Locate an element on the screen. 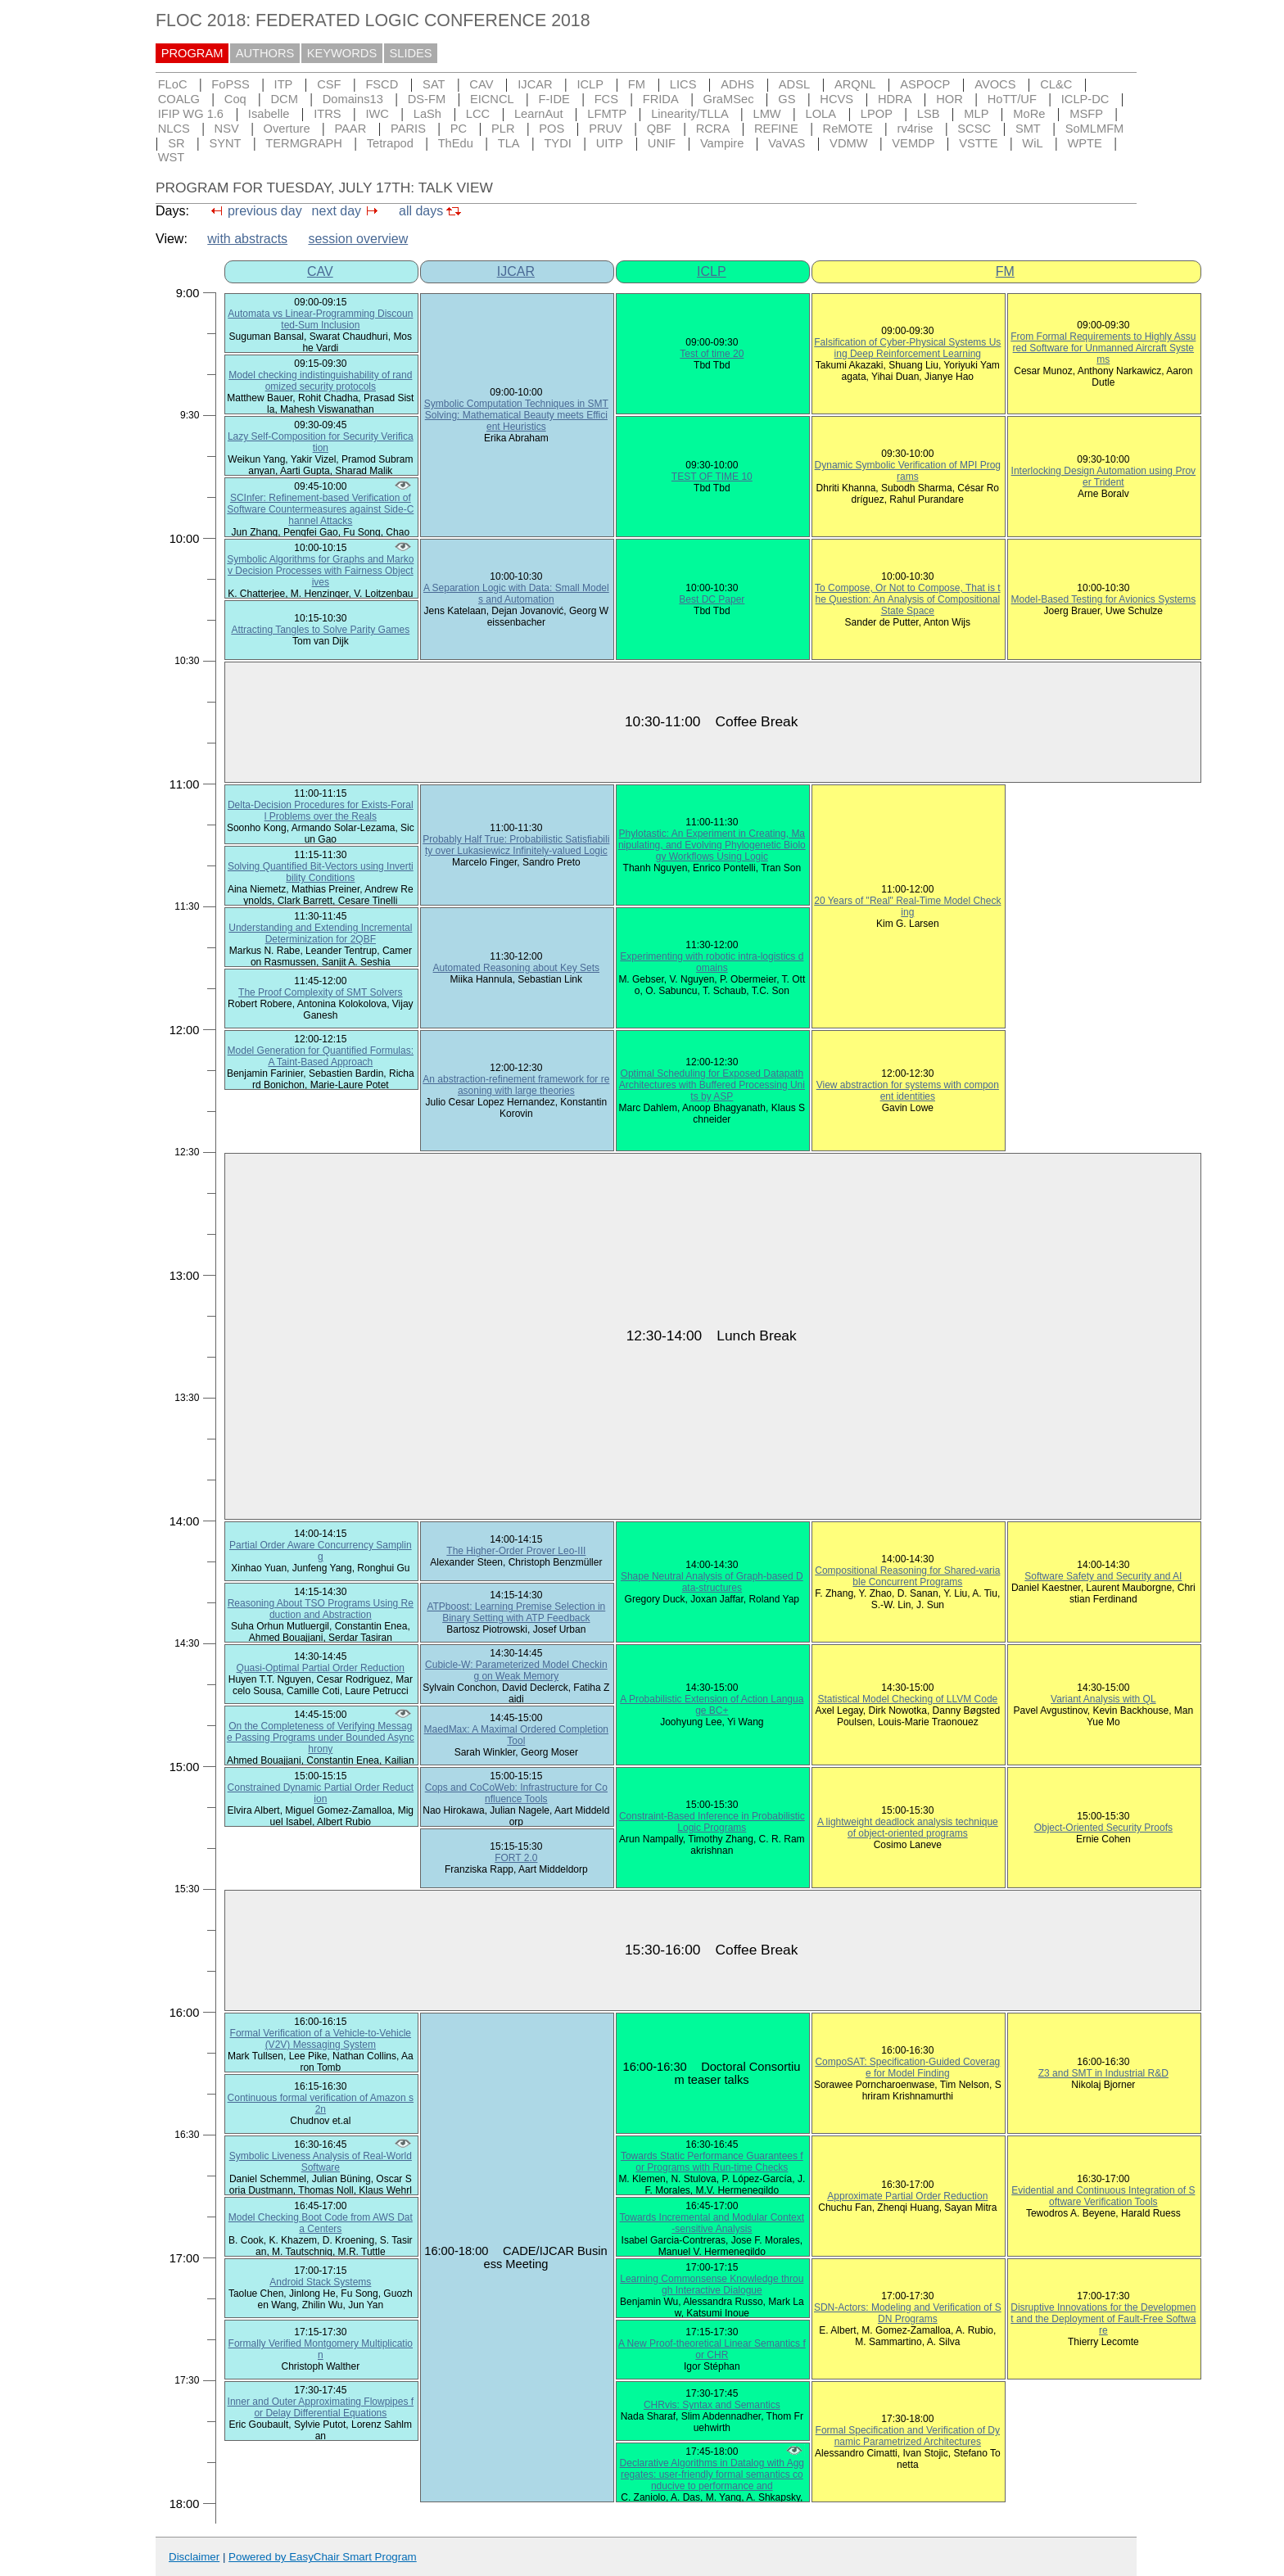  Symbolic Algorithms for Graphs and Markov Decision Processes with Fairness Objectives is located at coordinates (320, 571).